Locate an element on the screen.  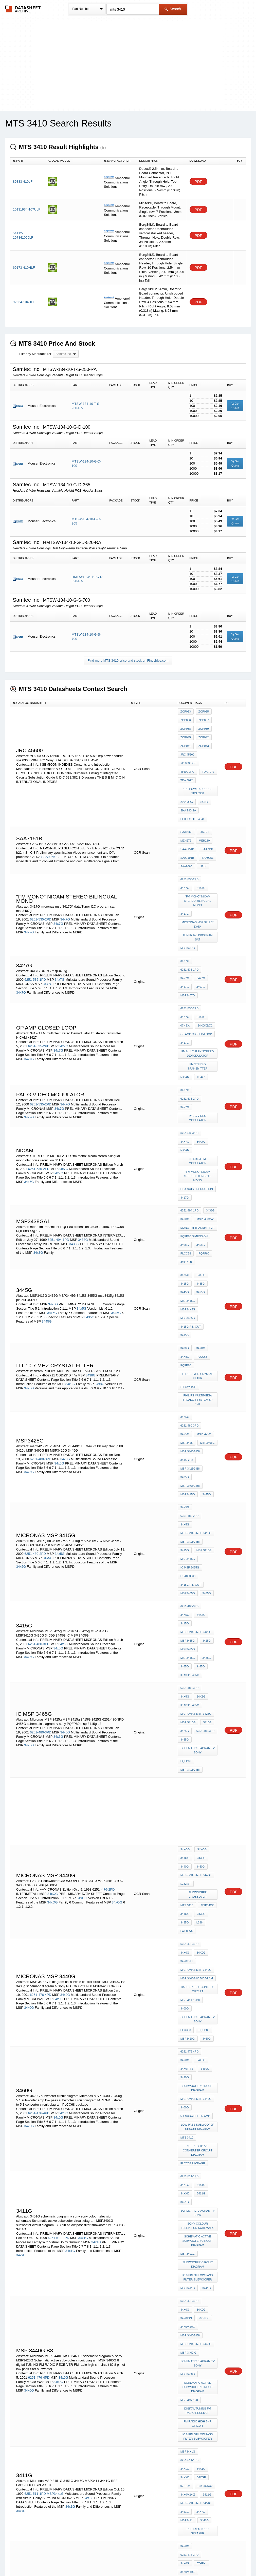
ZOP038 is located at coordinates (185, 725).